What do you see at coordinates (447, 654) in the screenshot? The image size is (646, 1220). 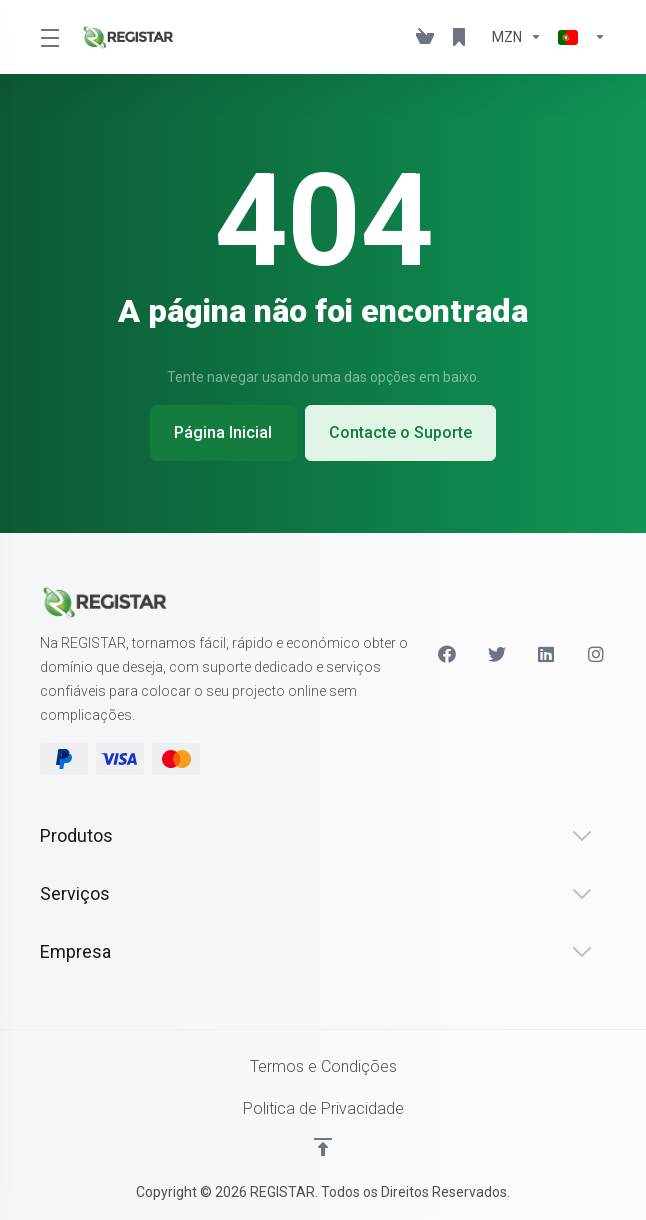 I see `[Facebook]` at bounding box center [447, 654].